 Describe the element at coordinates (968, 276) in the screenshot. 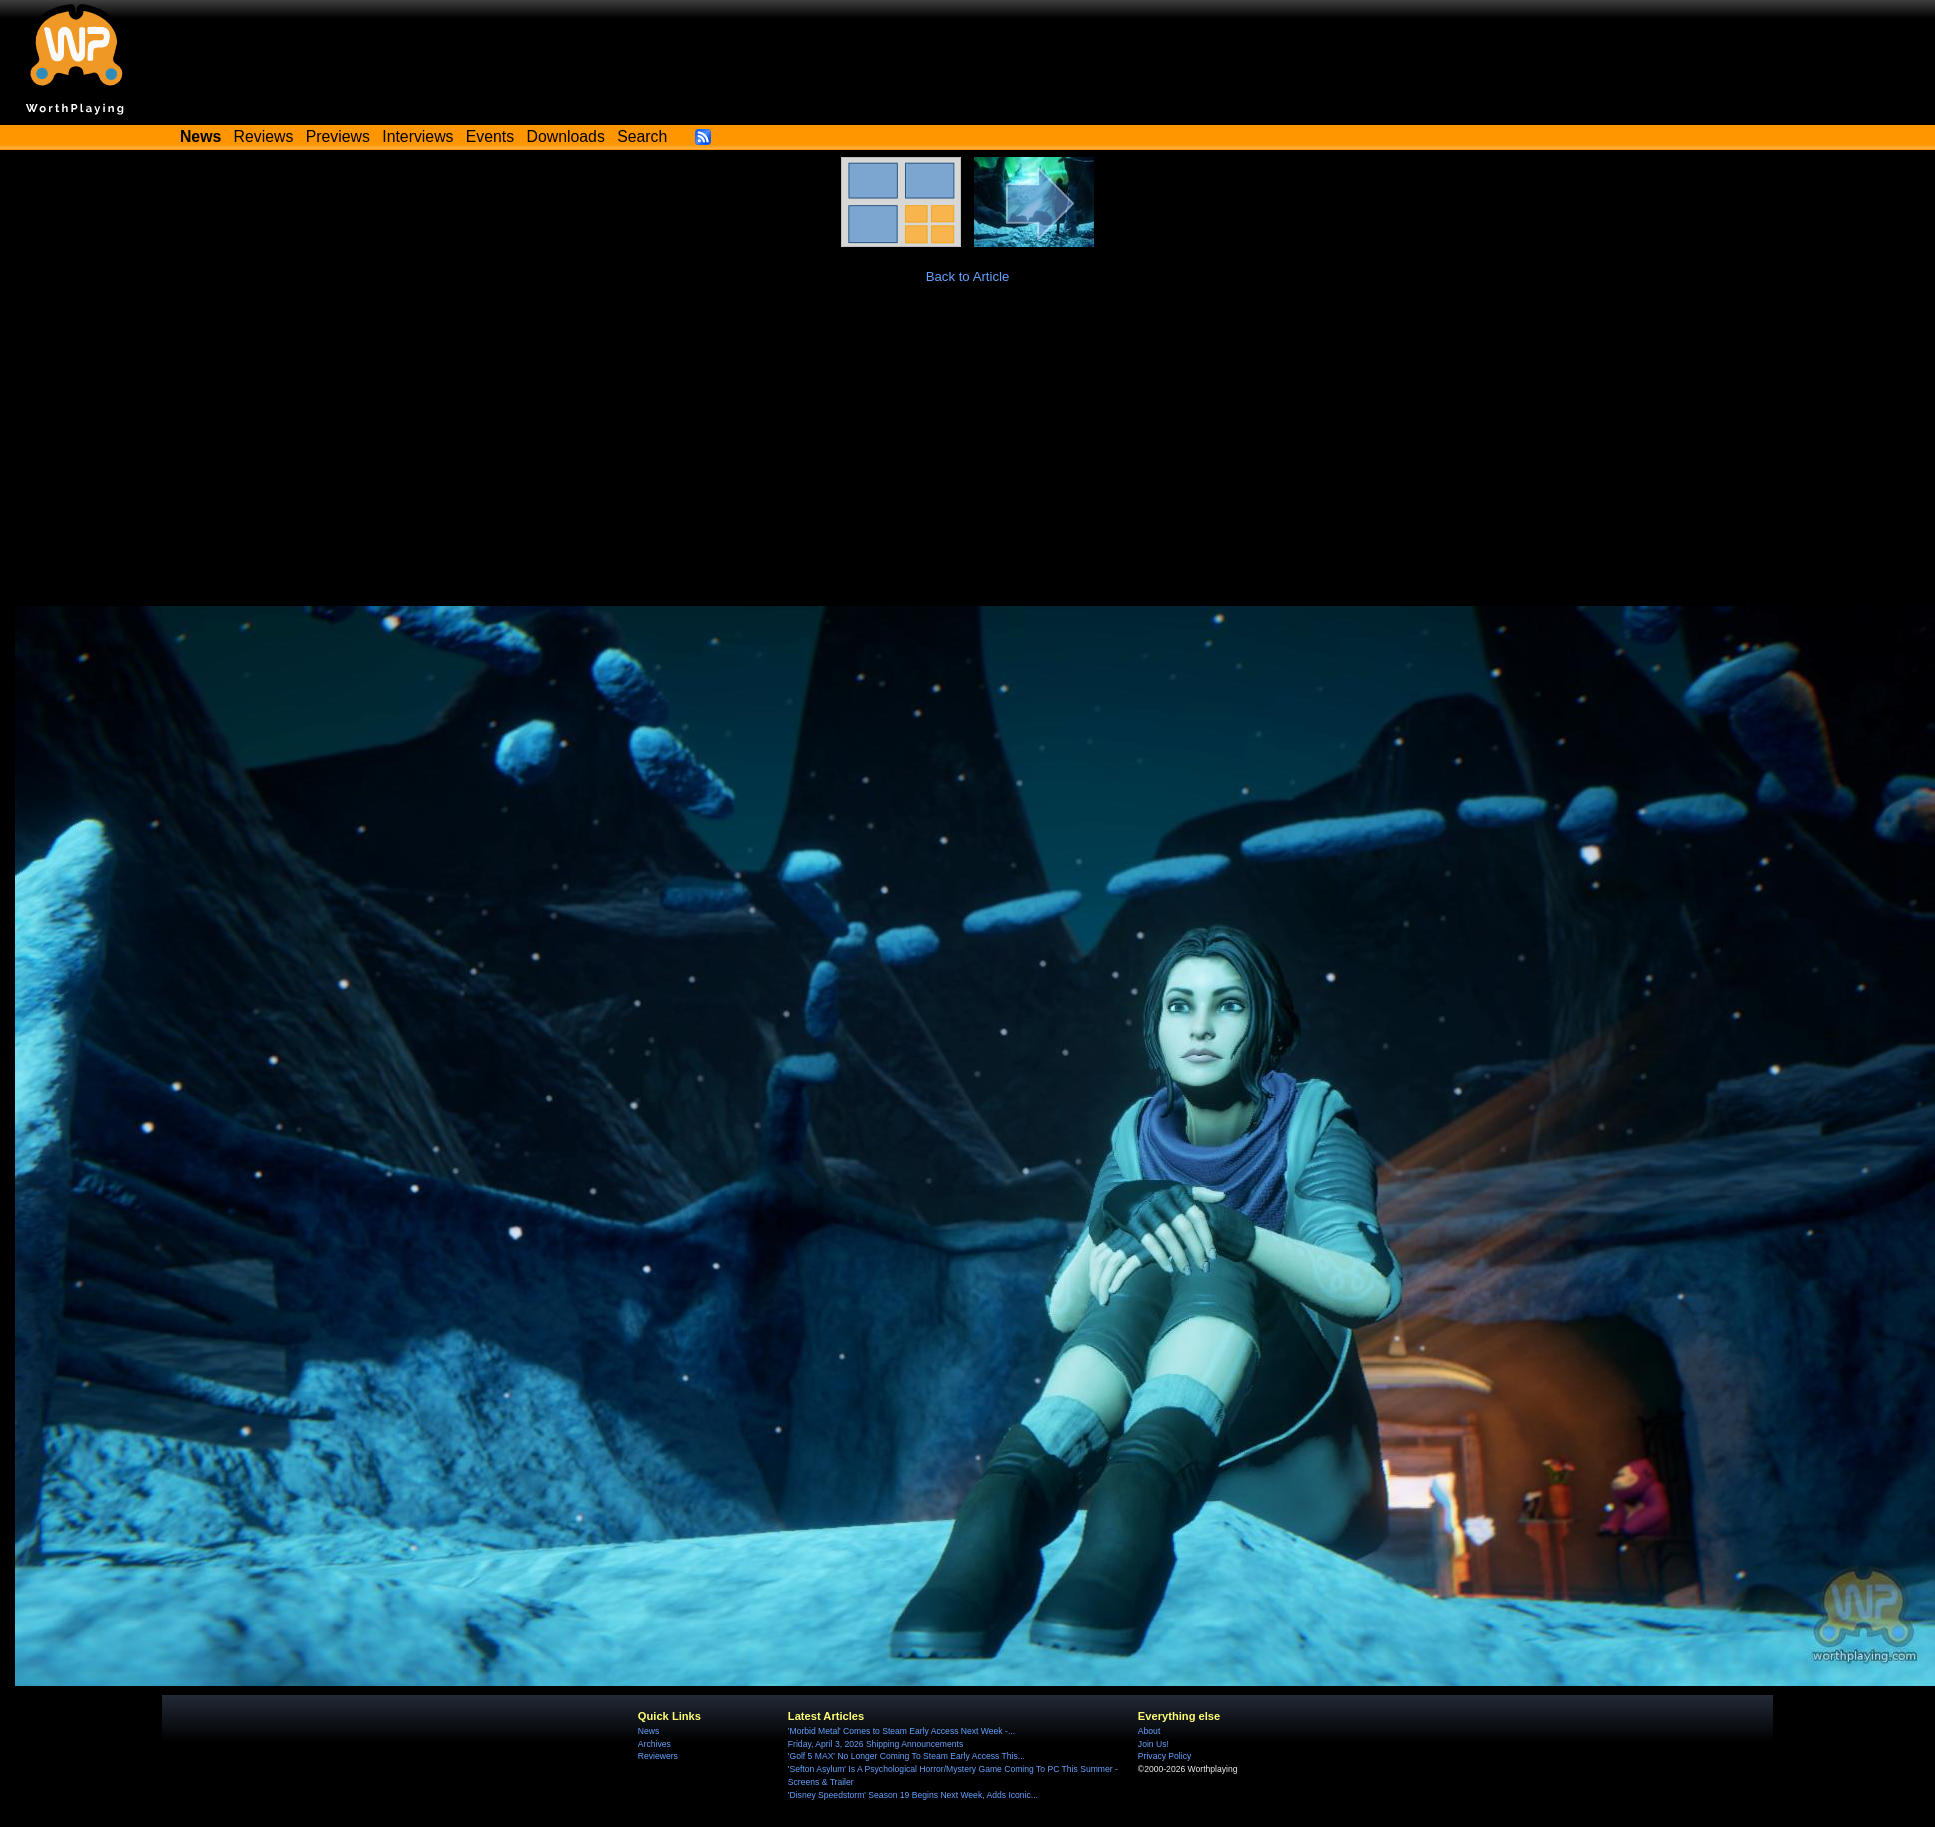

I see `Back to Article` at that location.